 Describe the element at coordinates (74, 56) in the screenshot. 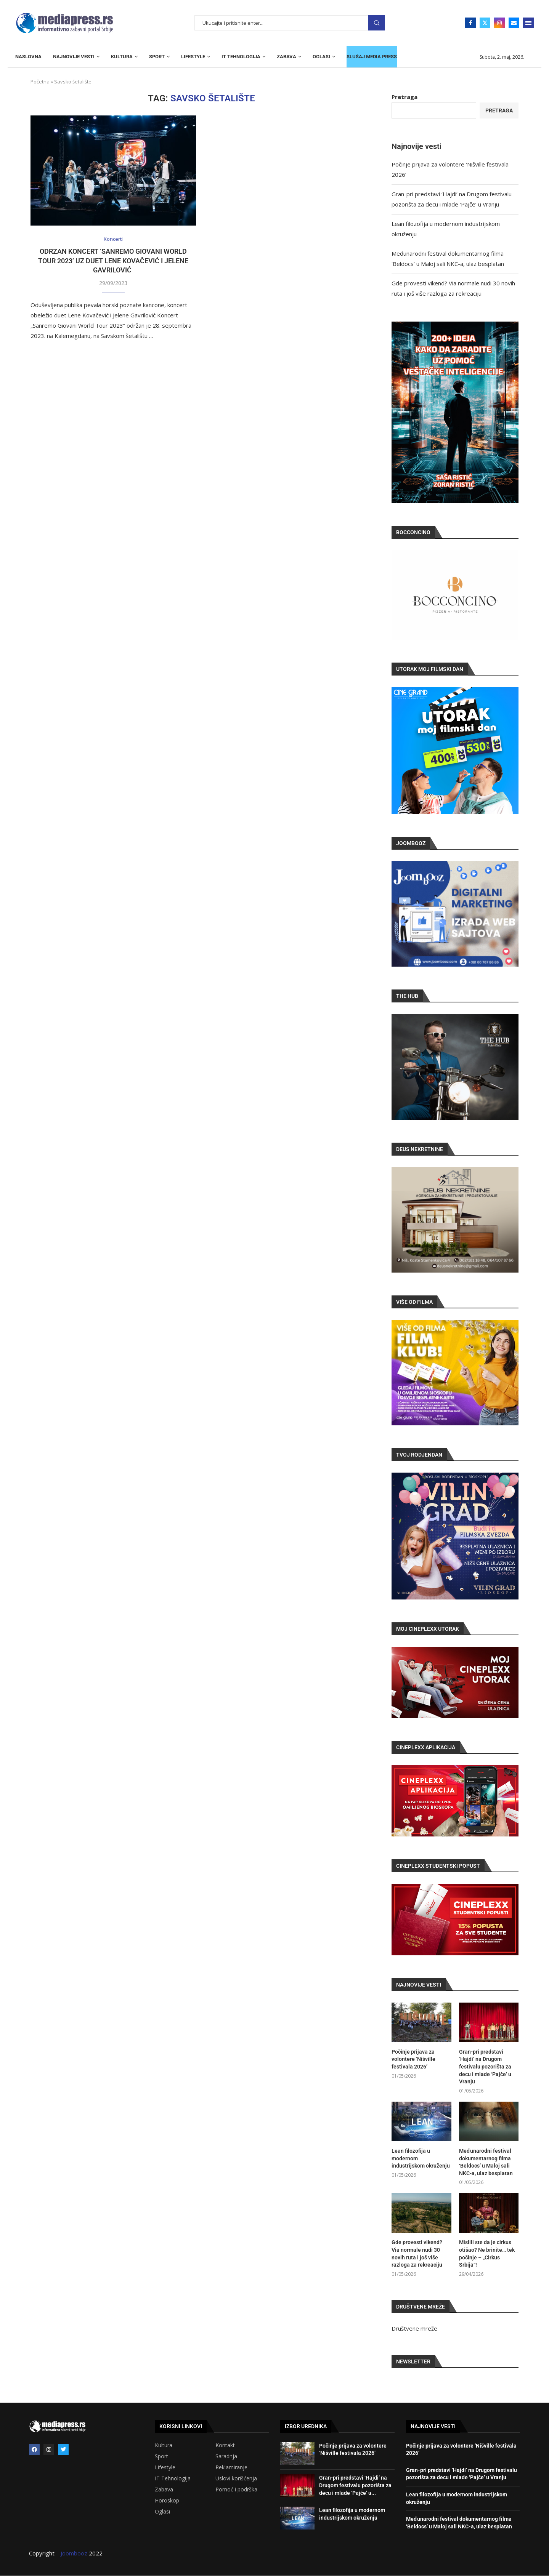

I see `NAJNOVIJE VESTI` at that location.